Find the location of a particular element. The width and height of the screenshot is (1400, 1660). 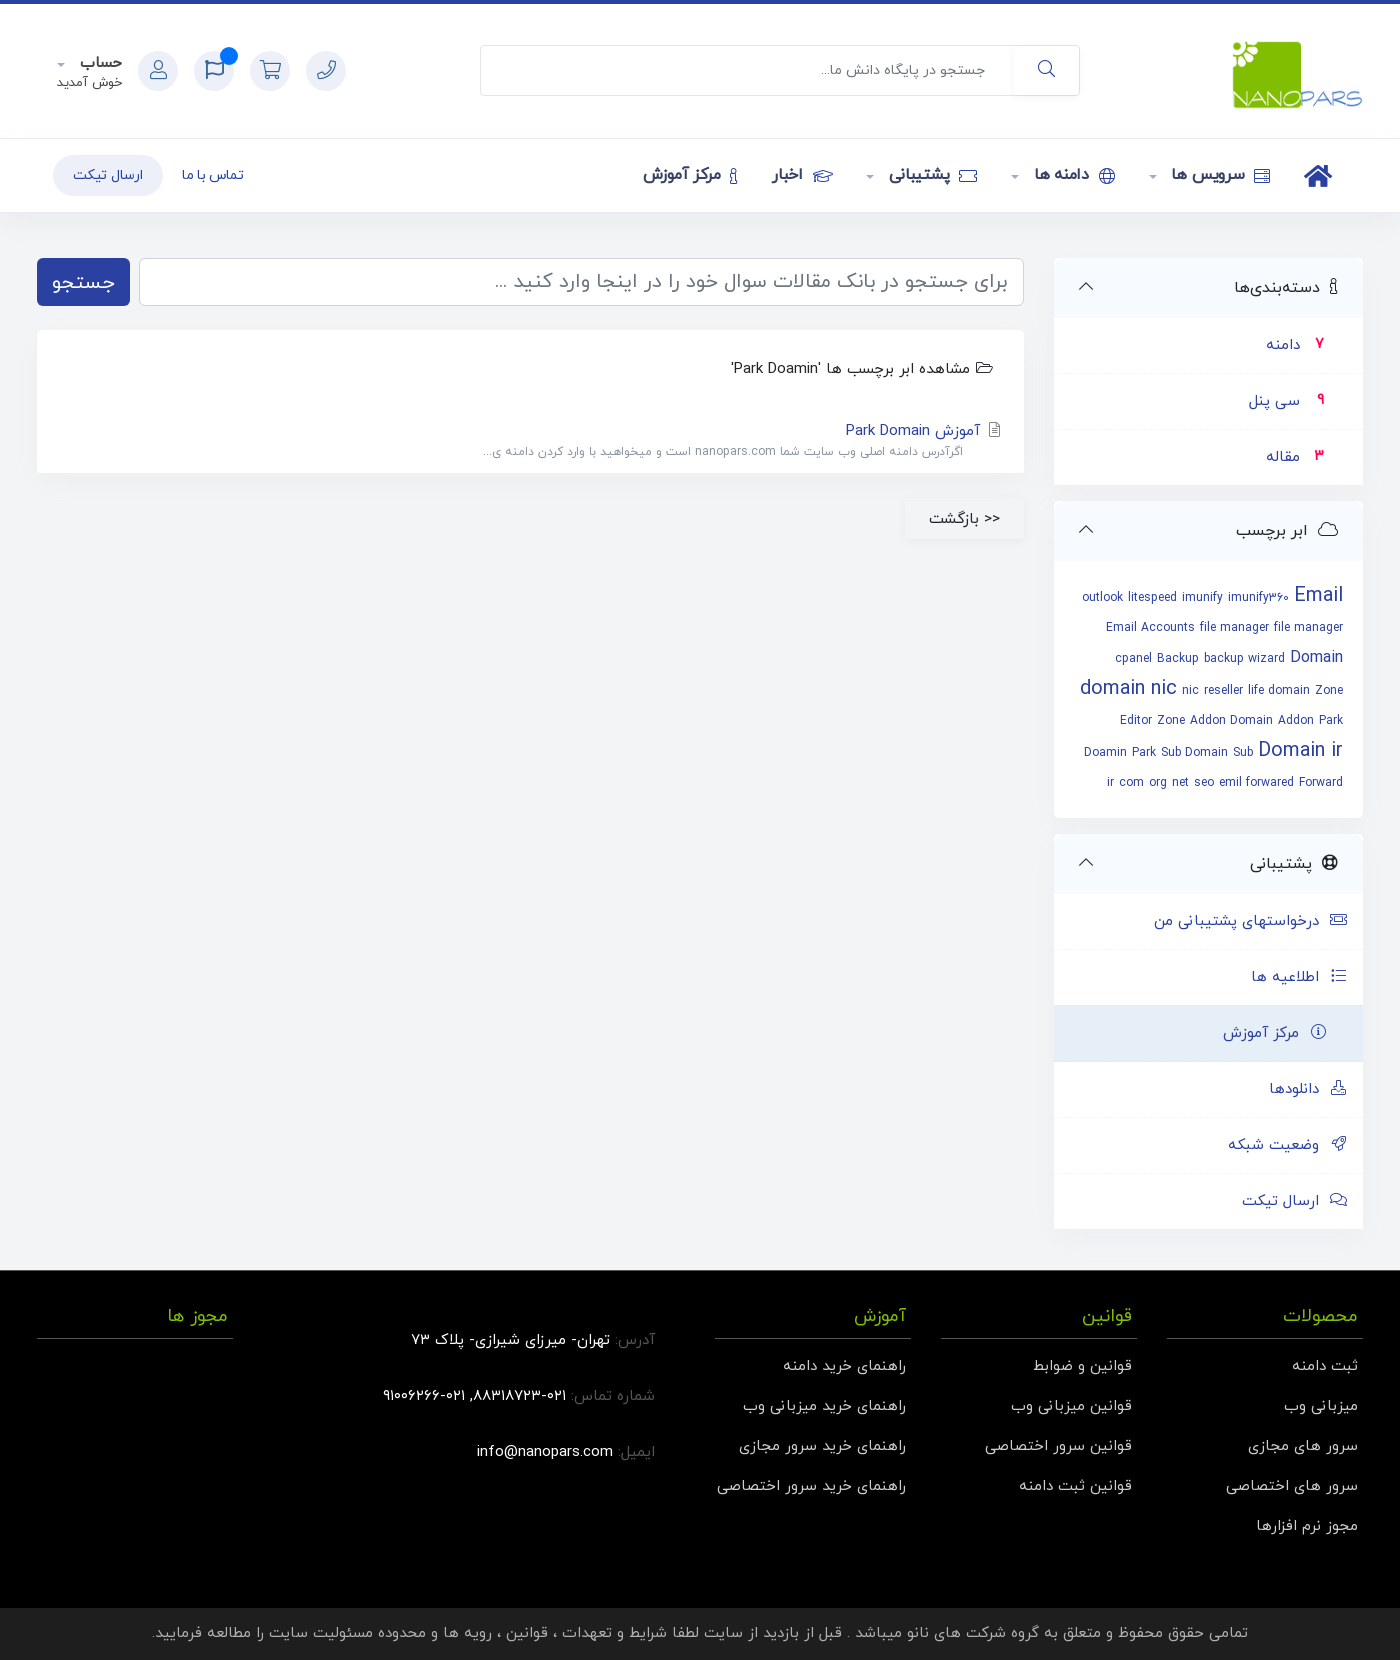

imunify is located at coordinates (1202, 598).